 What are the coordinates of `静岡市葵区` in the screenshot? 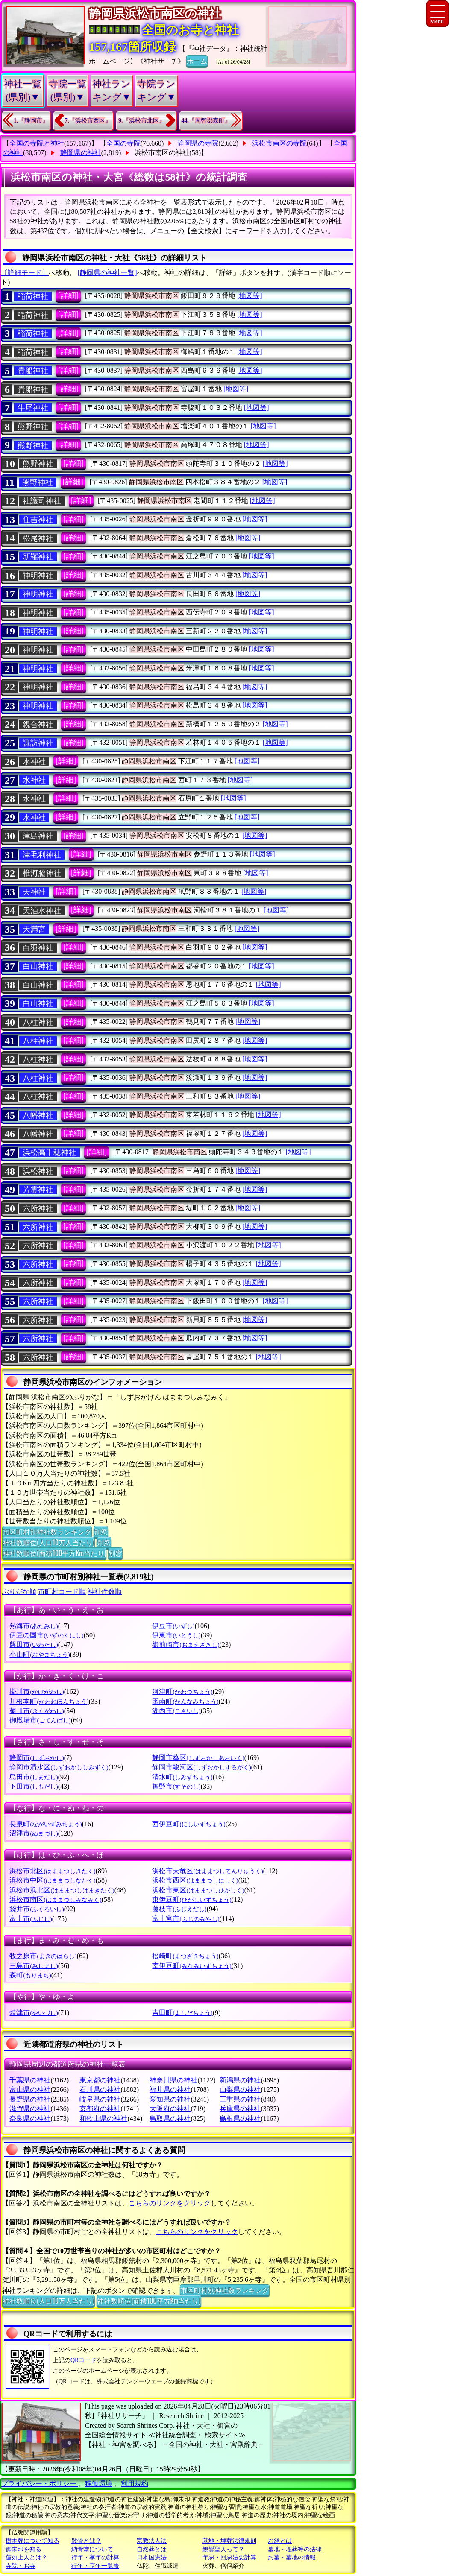 It's located at (198, 1757).